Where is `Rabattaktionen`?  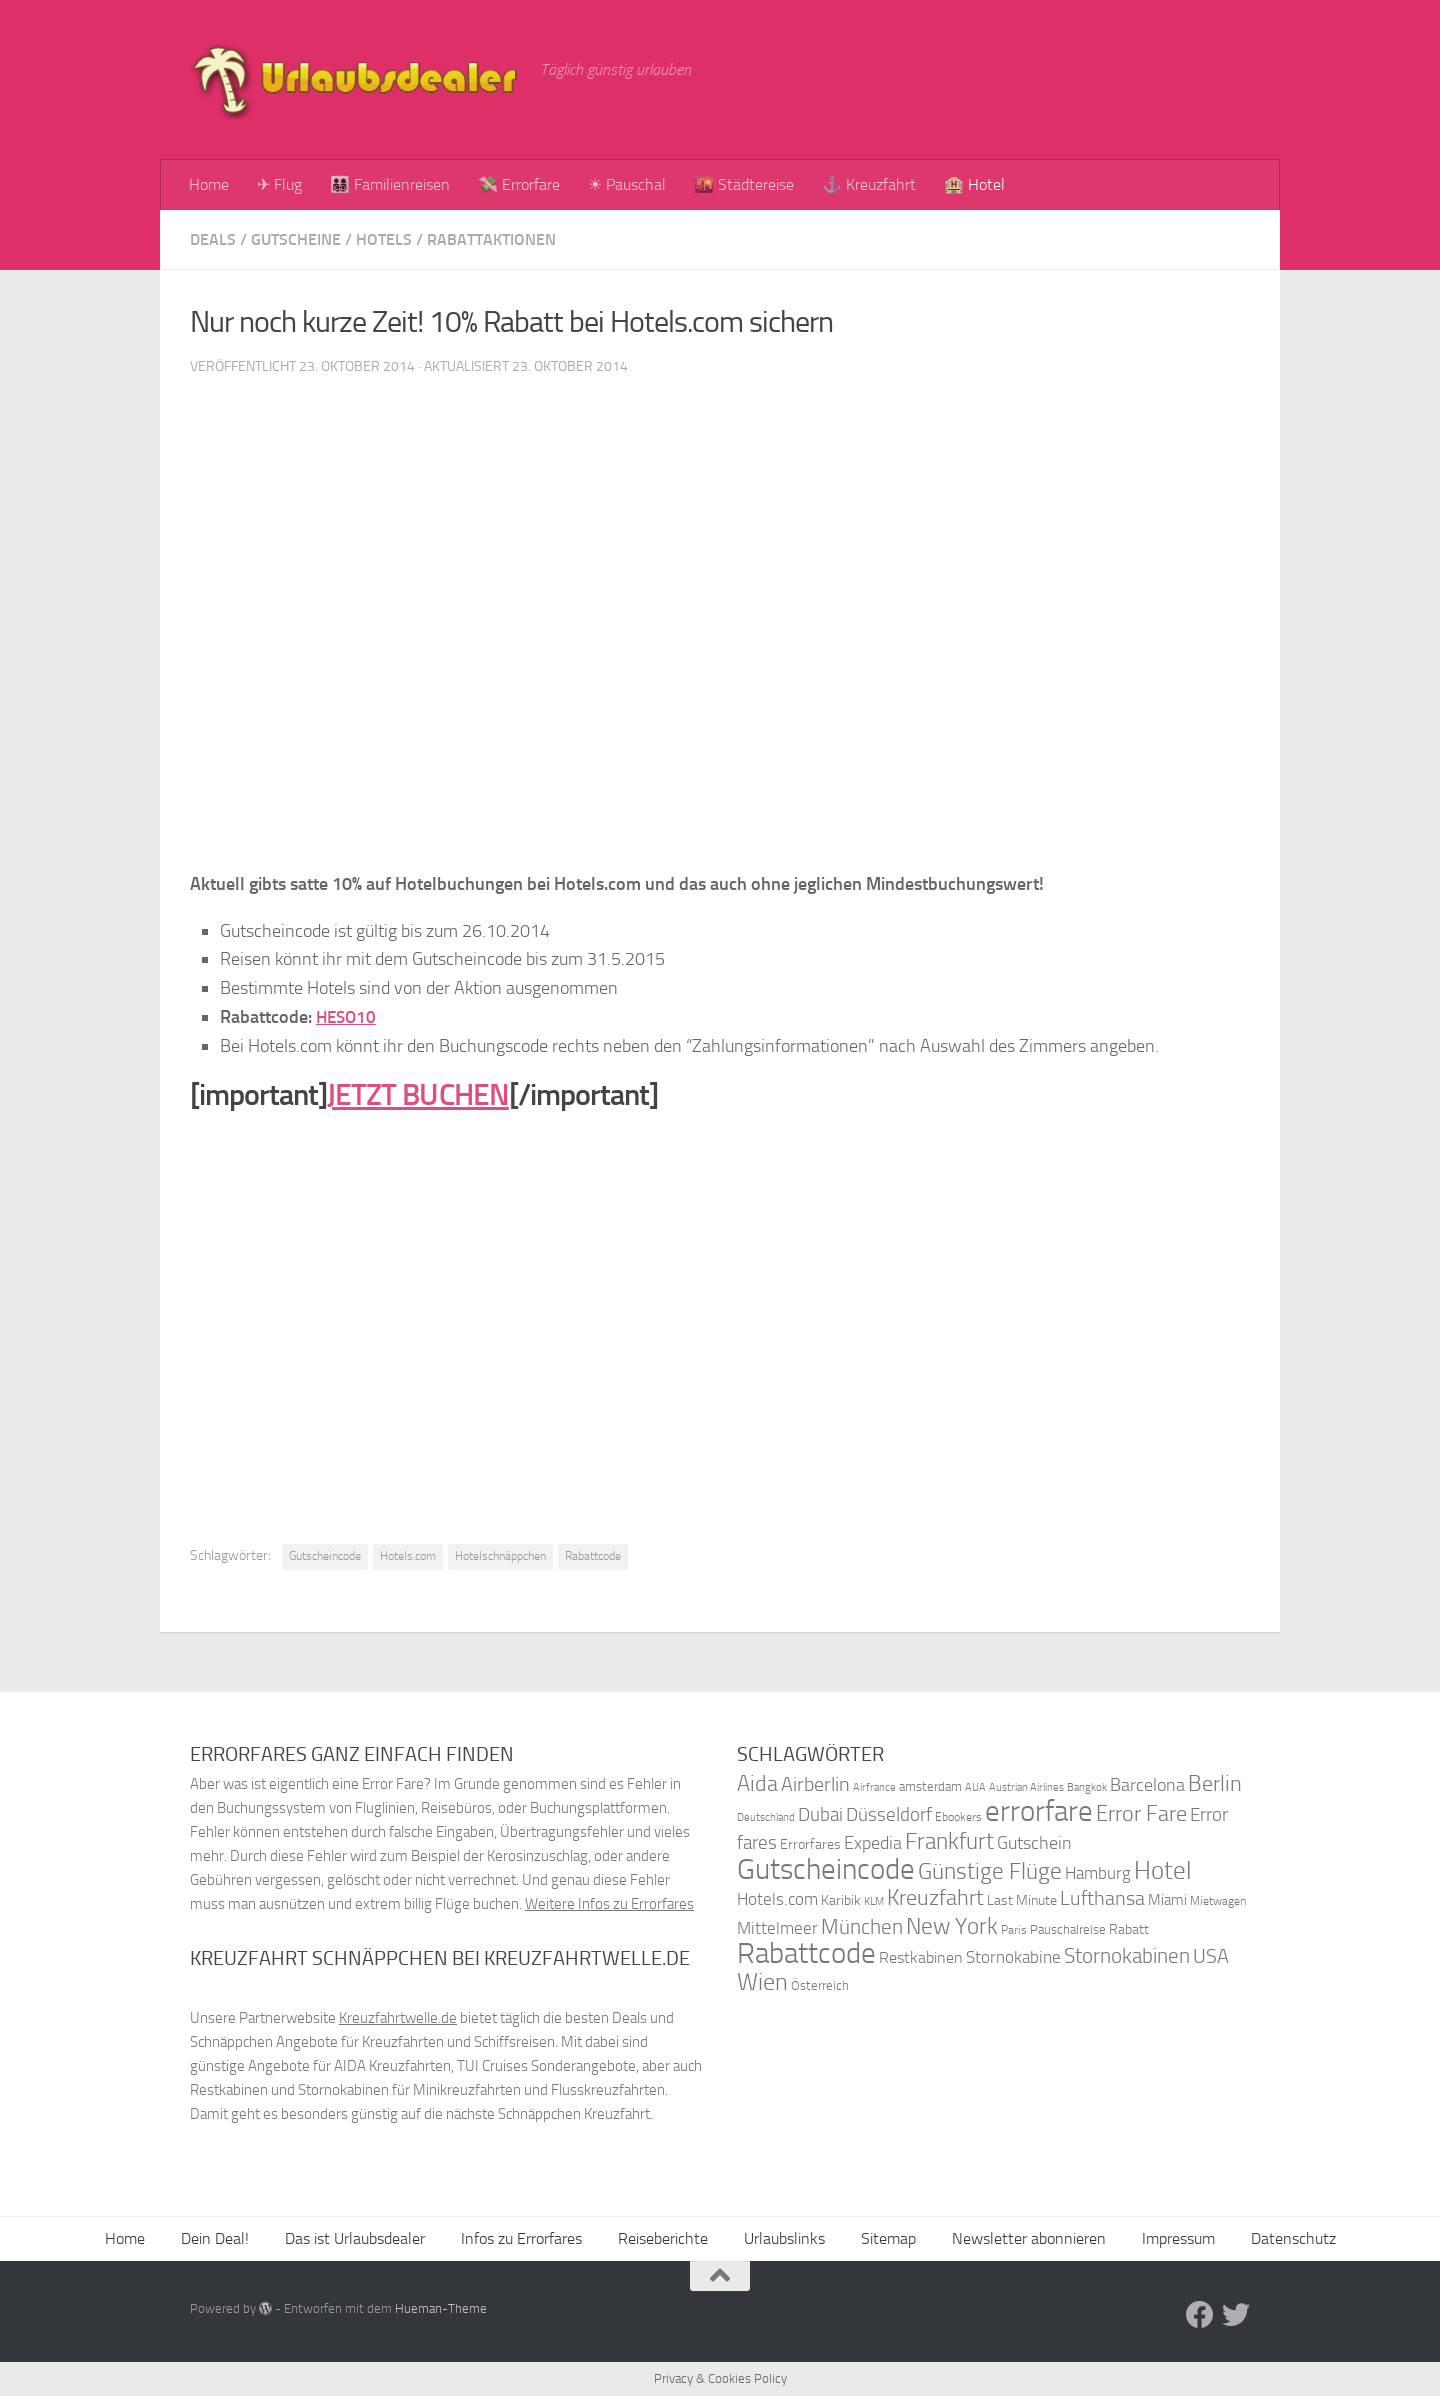 Rabattaktionen is located at coordinates (491, 239).